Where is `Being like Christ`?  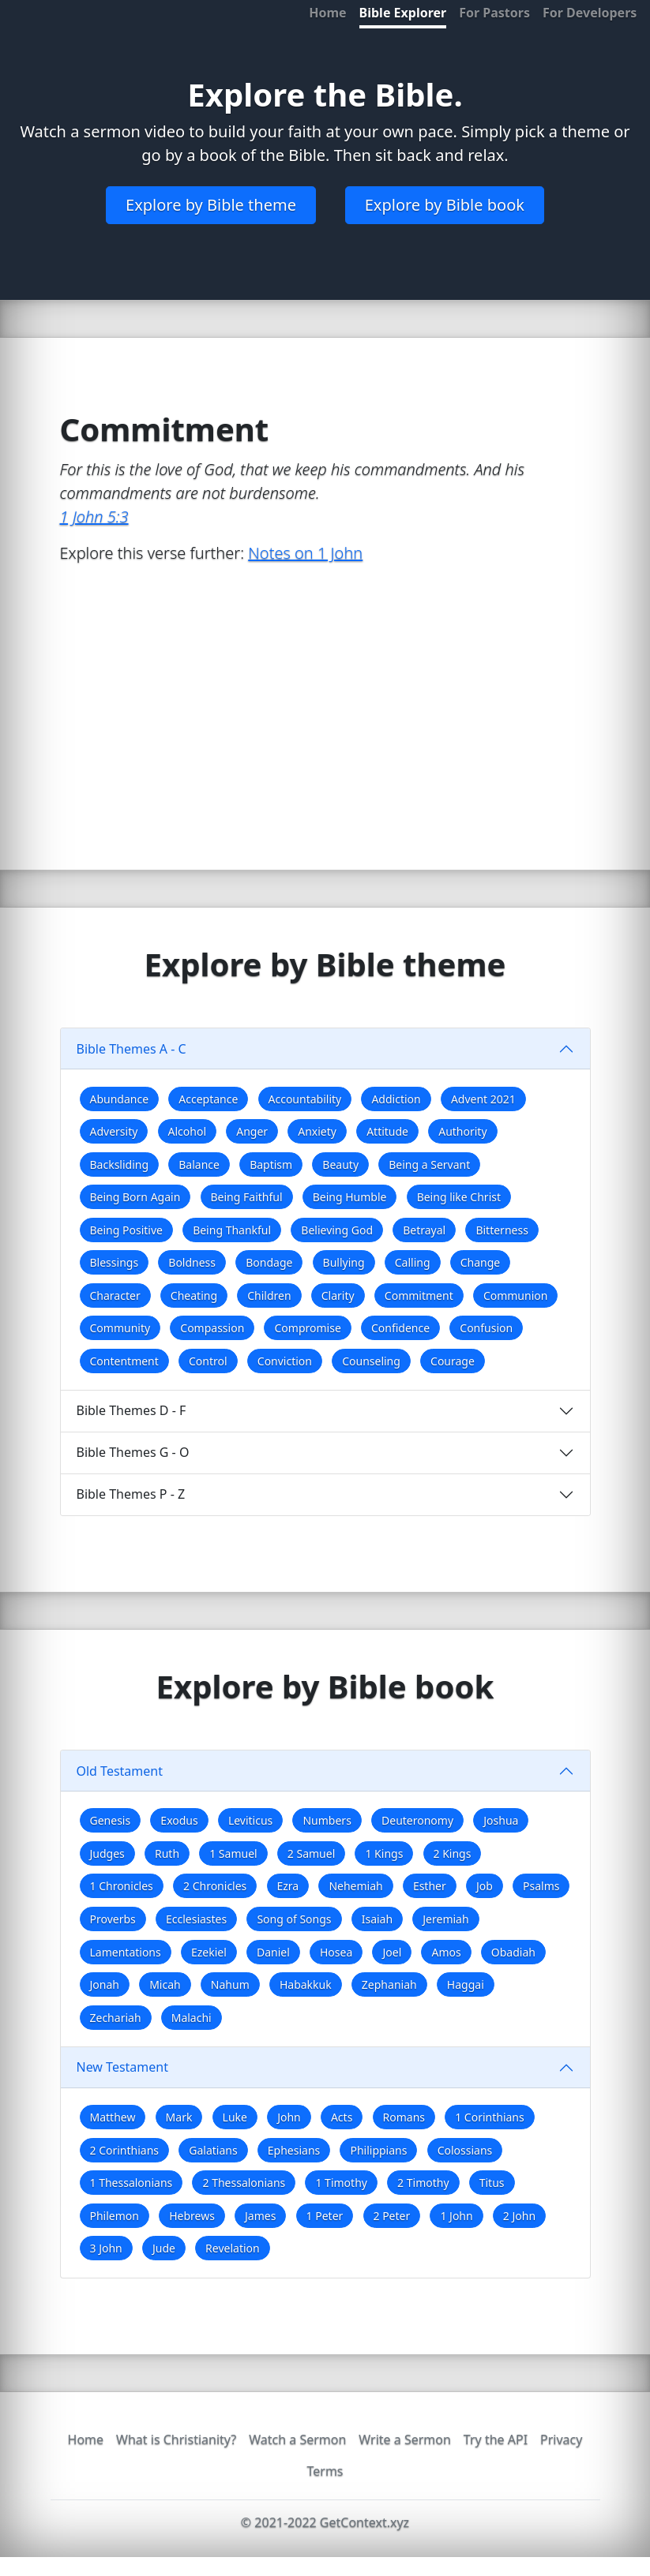
Being like Christ is located at coordinates (459, 1196).